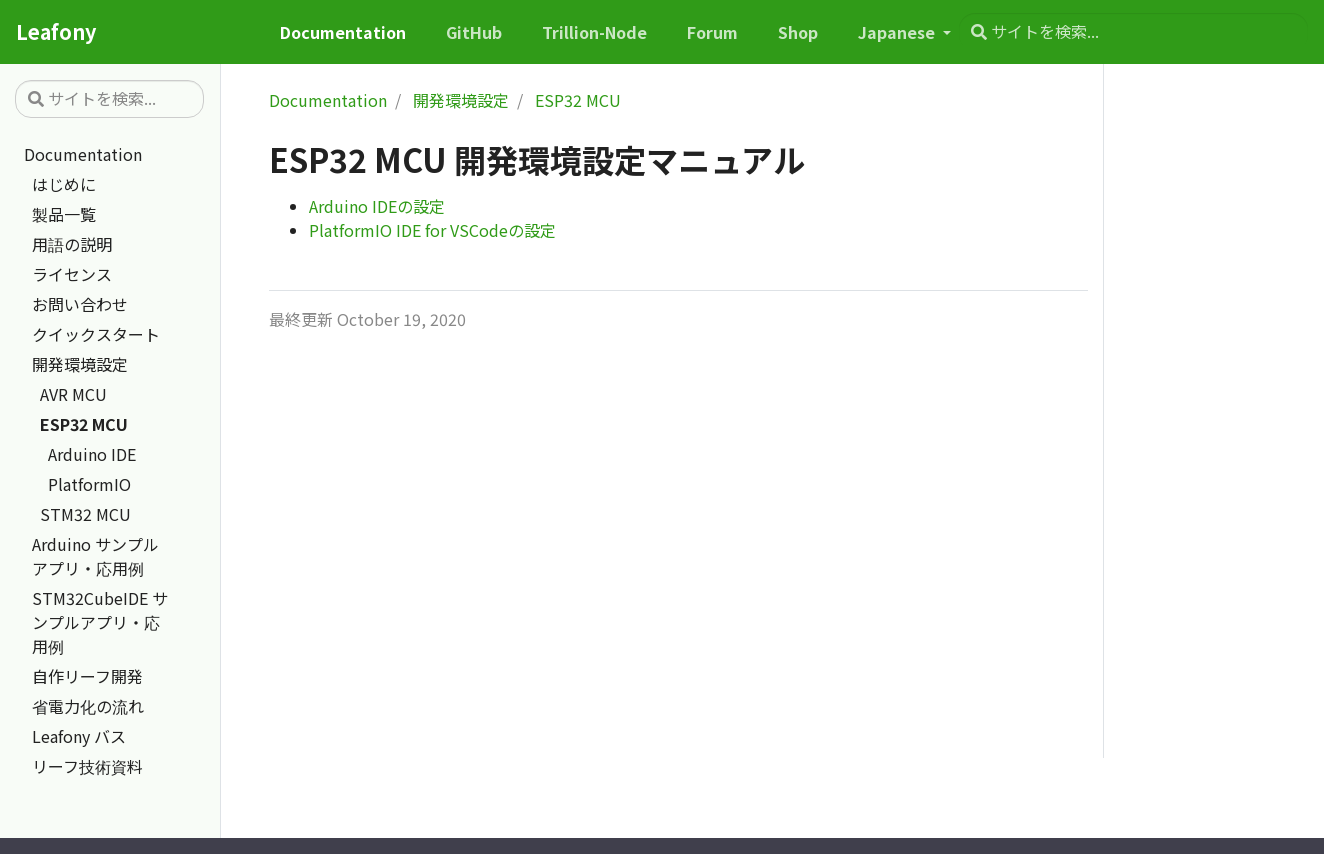 The image size is (1324, 854). Describe the element at coordinates (88, 706) in the screenshot. I see `省電力化の流れ` at that location.